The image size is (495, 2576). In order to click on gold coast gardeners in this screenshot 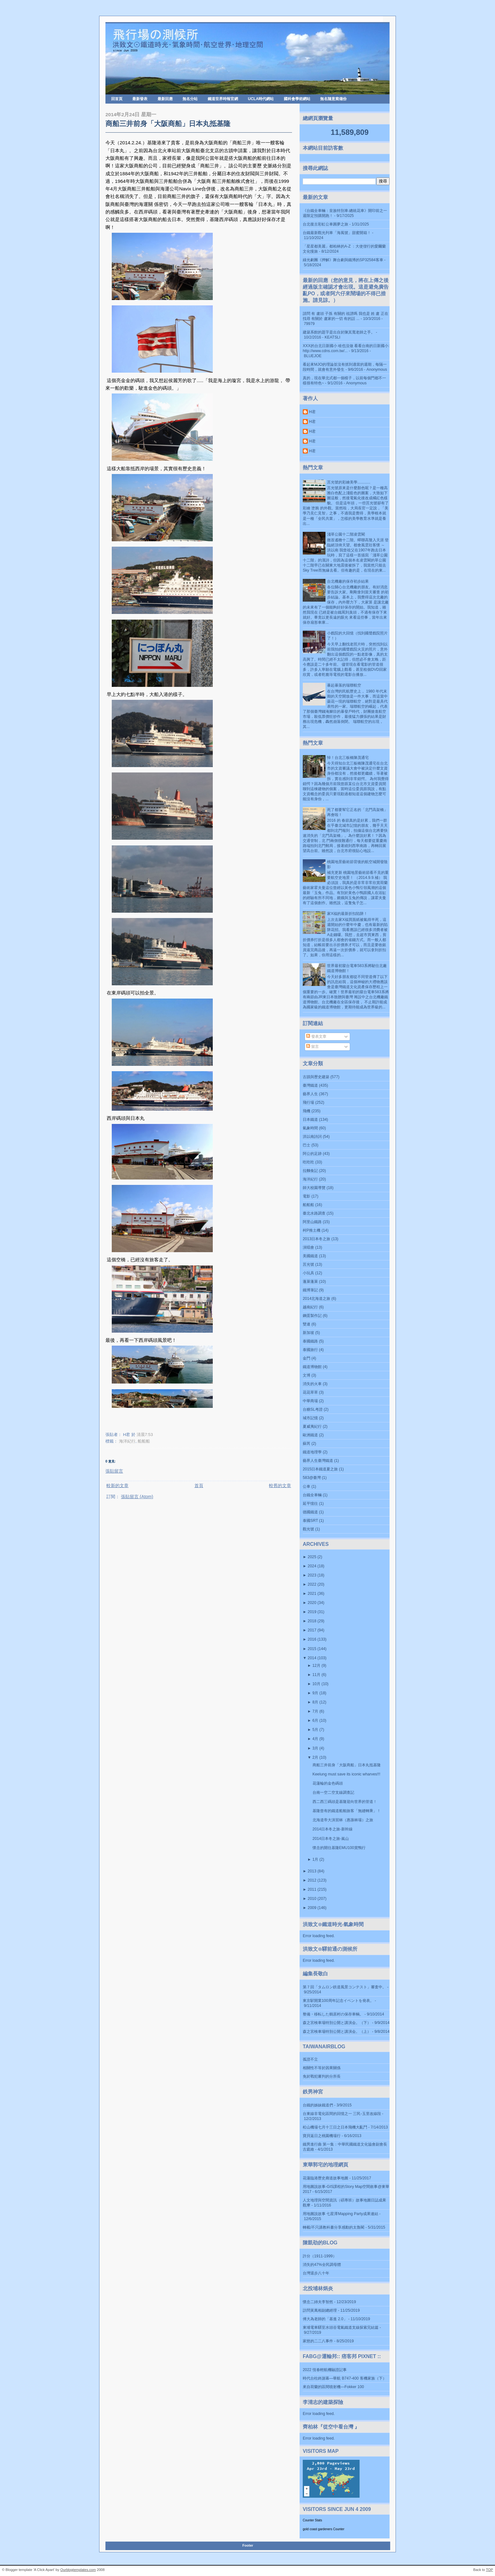, I will do `click(317, 2529)`.